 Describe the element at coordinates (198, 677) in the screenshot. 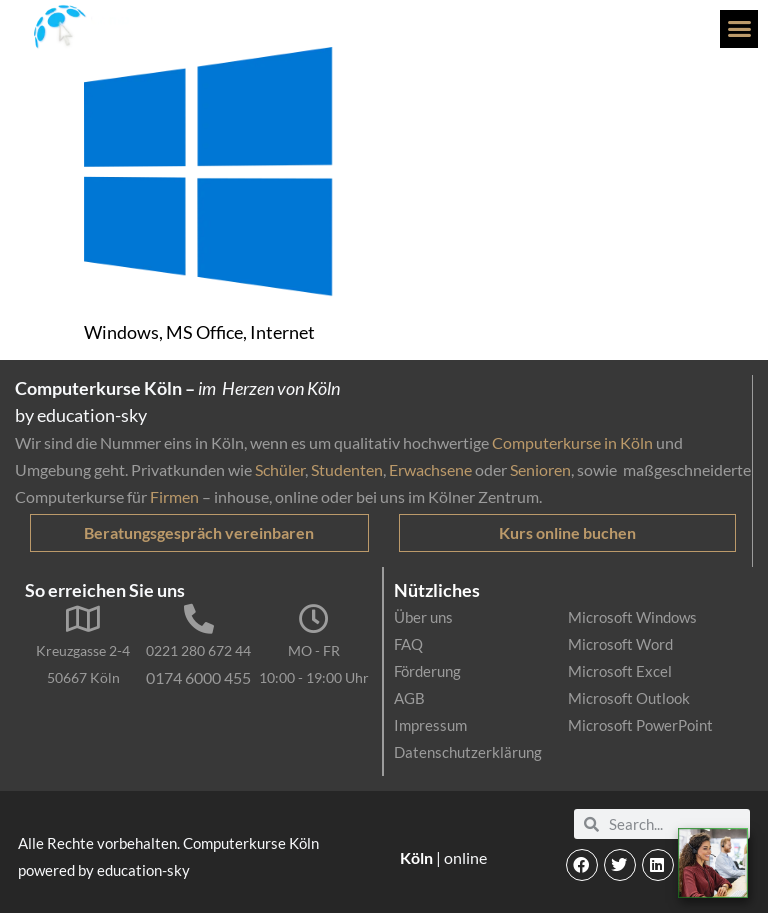

I see `0174 6000 455` at that location.